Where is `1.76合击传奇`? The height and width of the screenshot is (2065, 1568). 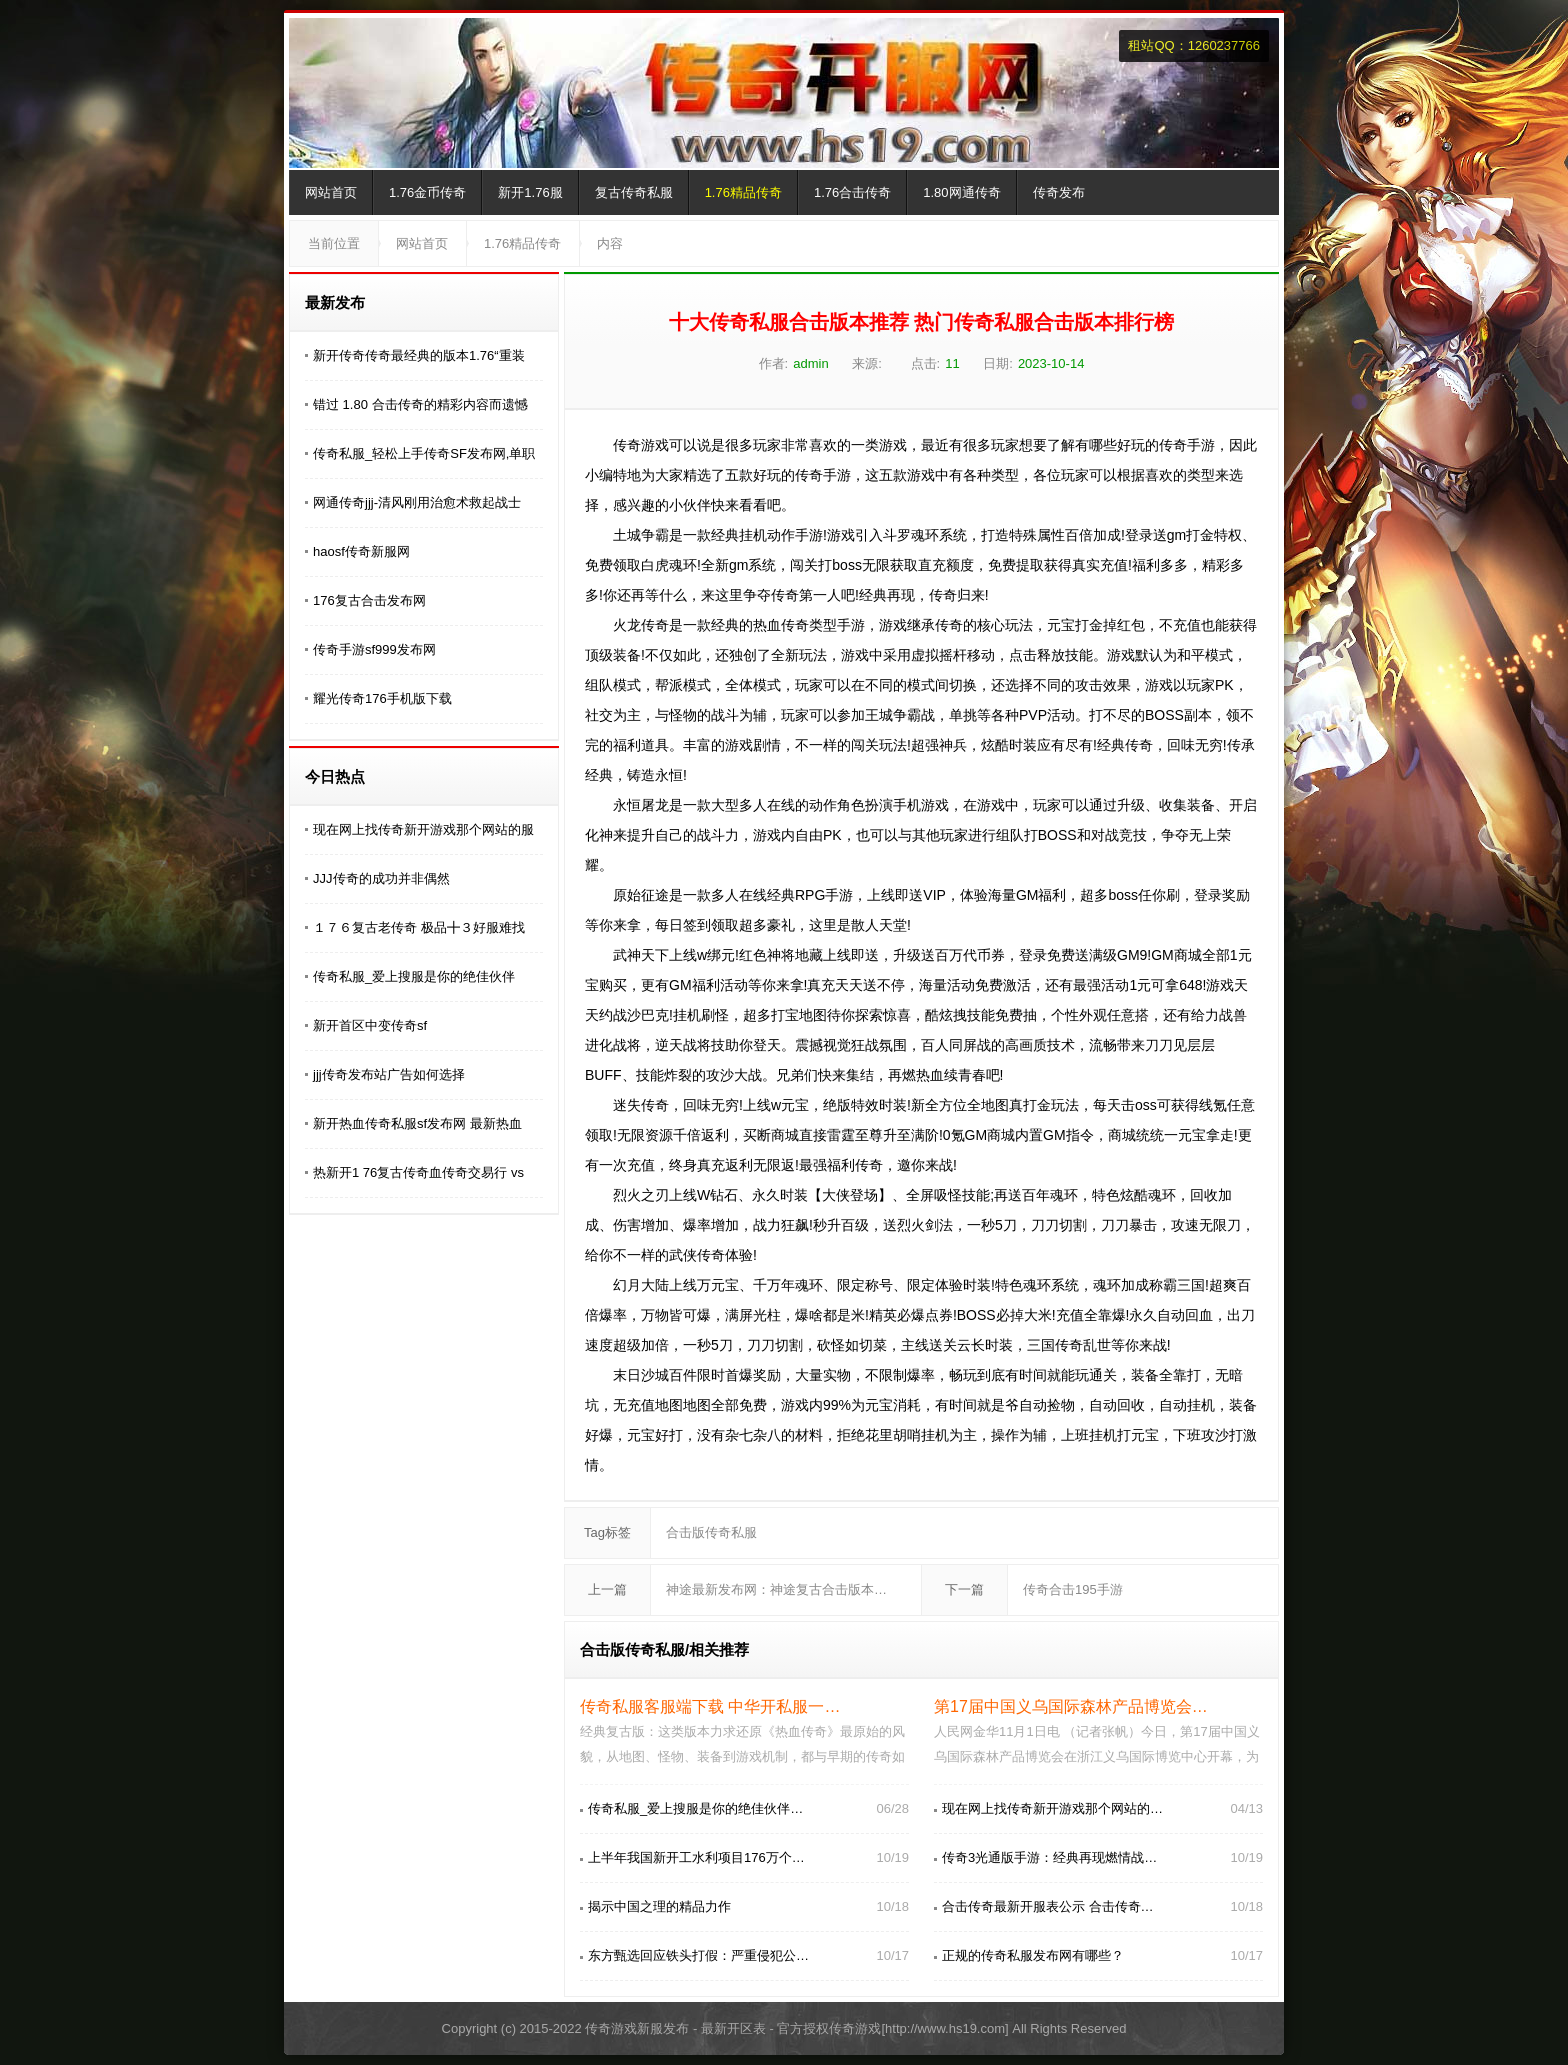
1.76合击传奇 is located at coordinates (852, 192).